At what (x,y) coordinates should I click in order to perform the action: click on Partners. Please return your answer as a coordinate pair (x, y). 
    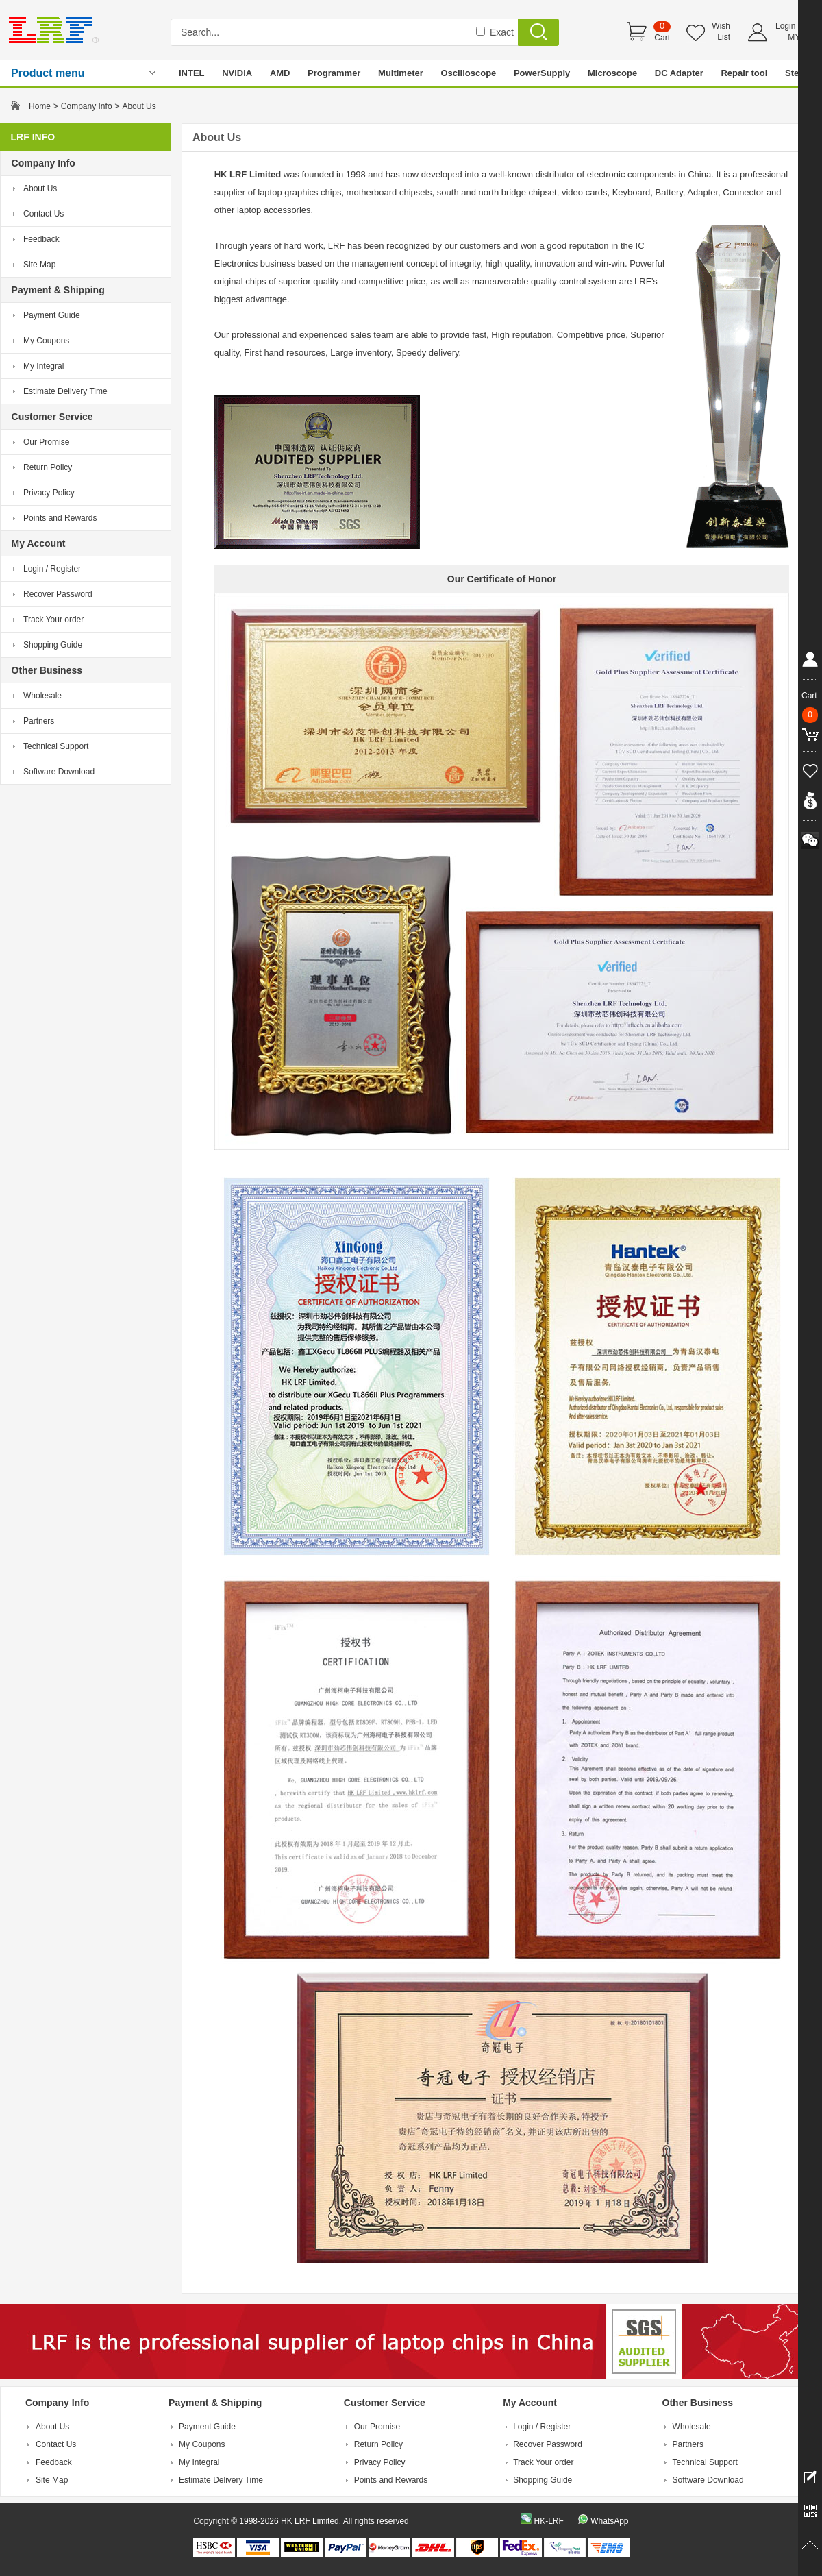
    Looking at the image, I should click on (38, 721).